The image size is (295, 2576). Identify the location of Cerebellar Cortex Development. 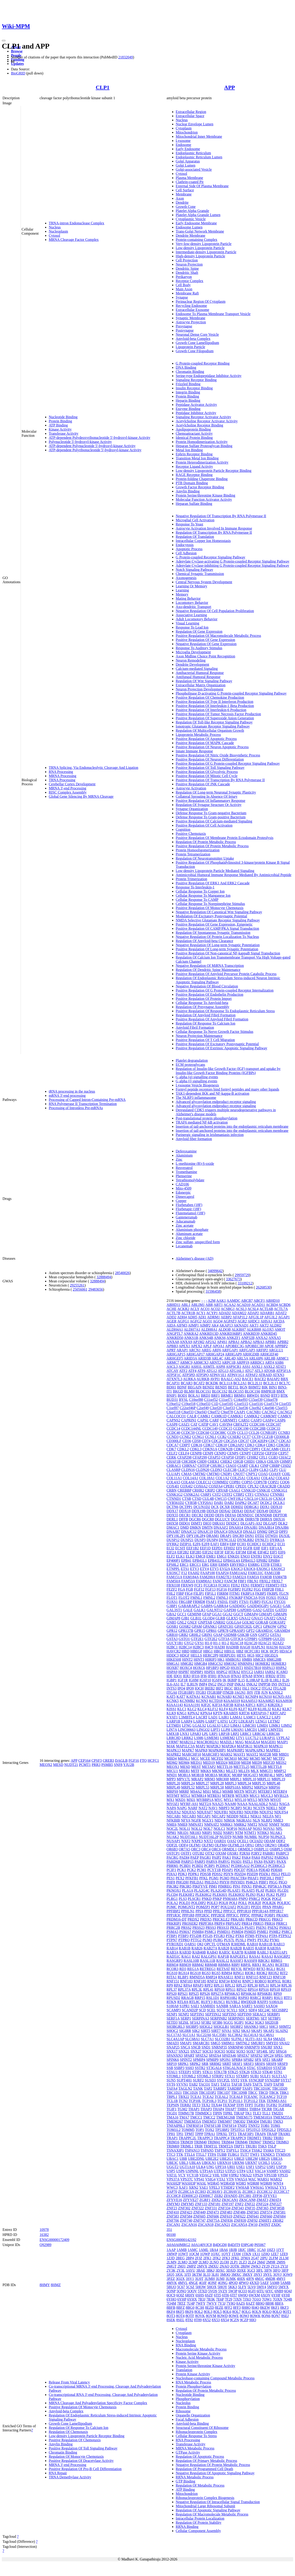
(72, 784).